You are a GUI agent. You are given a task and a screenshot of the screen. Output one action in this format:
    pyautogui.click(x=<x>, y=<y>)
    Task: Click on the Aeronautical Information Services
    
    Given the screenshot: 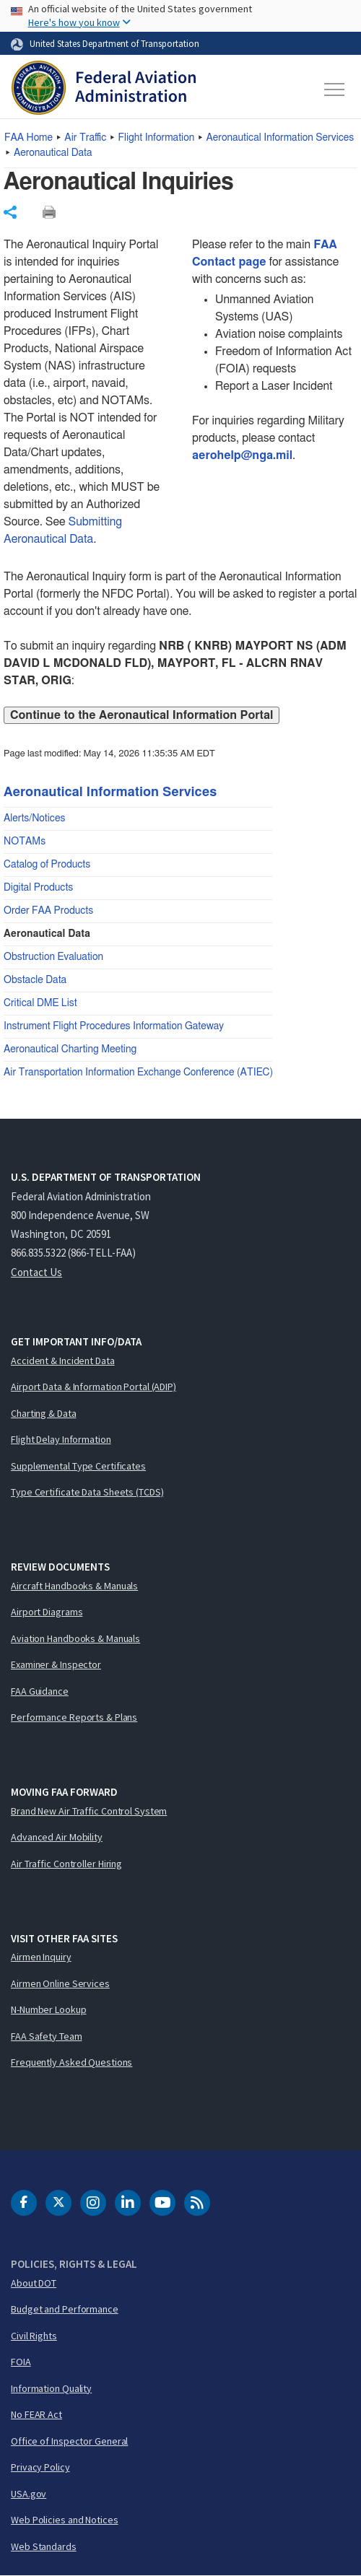 What is the action you would take?
    pyautogui.click(x=280, y=138)
    